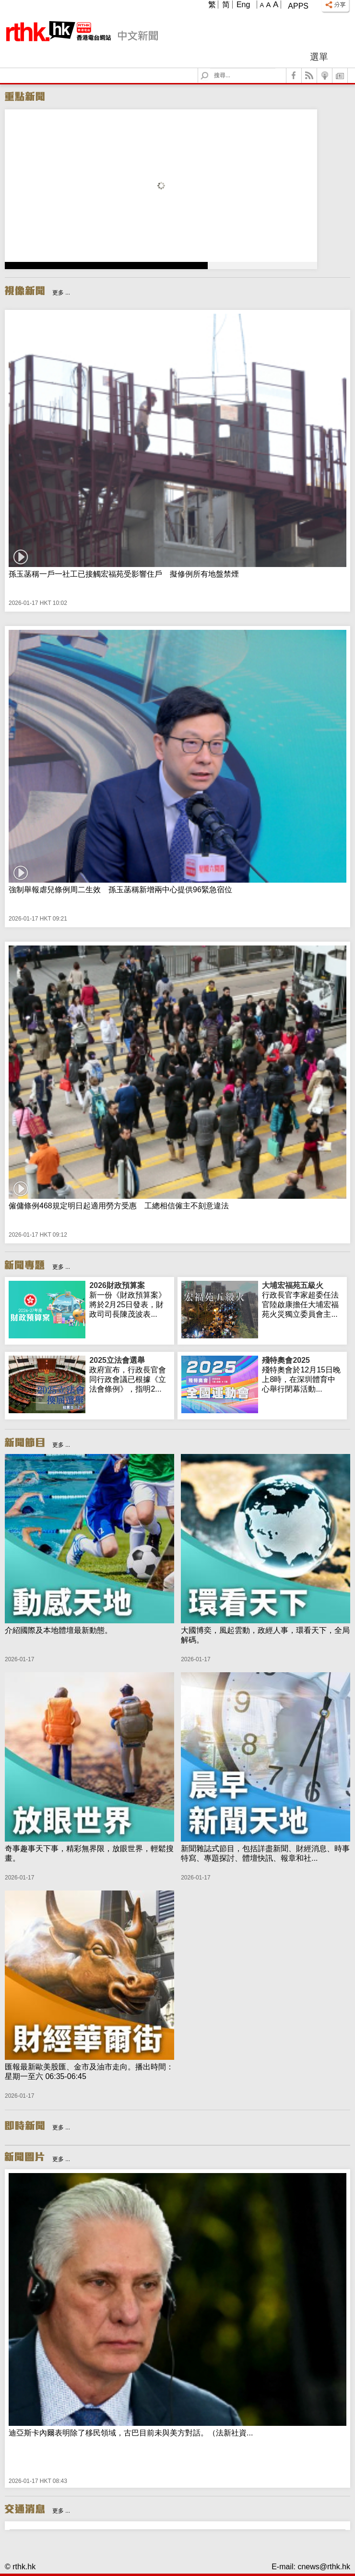  What do you see at coordinates (210, 68) in the screenshot?
I see `Search` at bounding box center [210, 68].